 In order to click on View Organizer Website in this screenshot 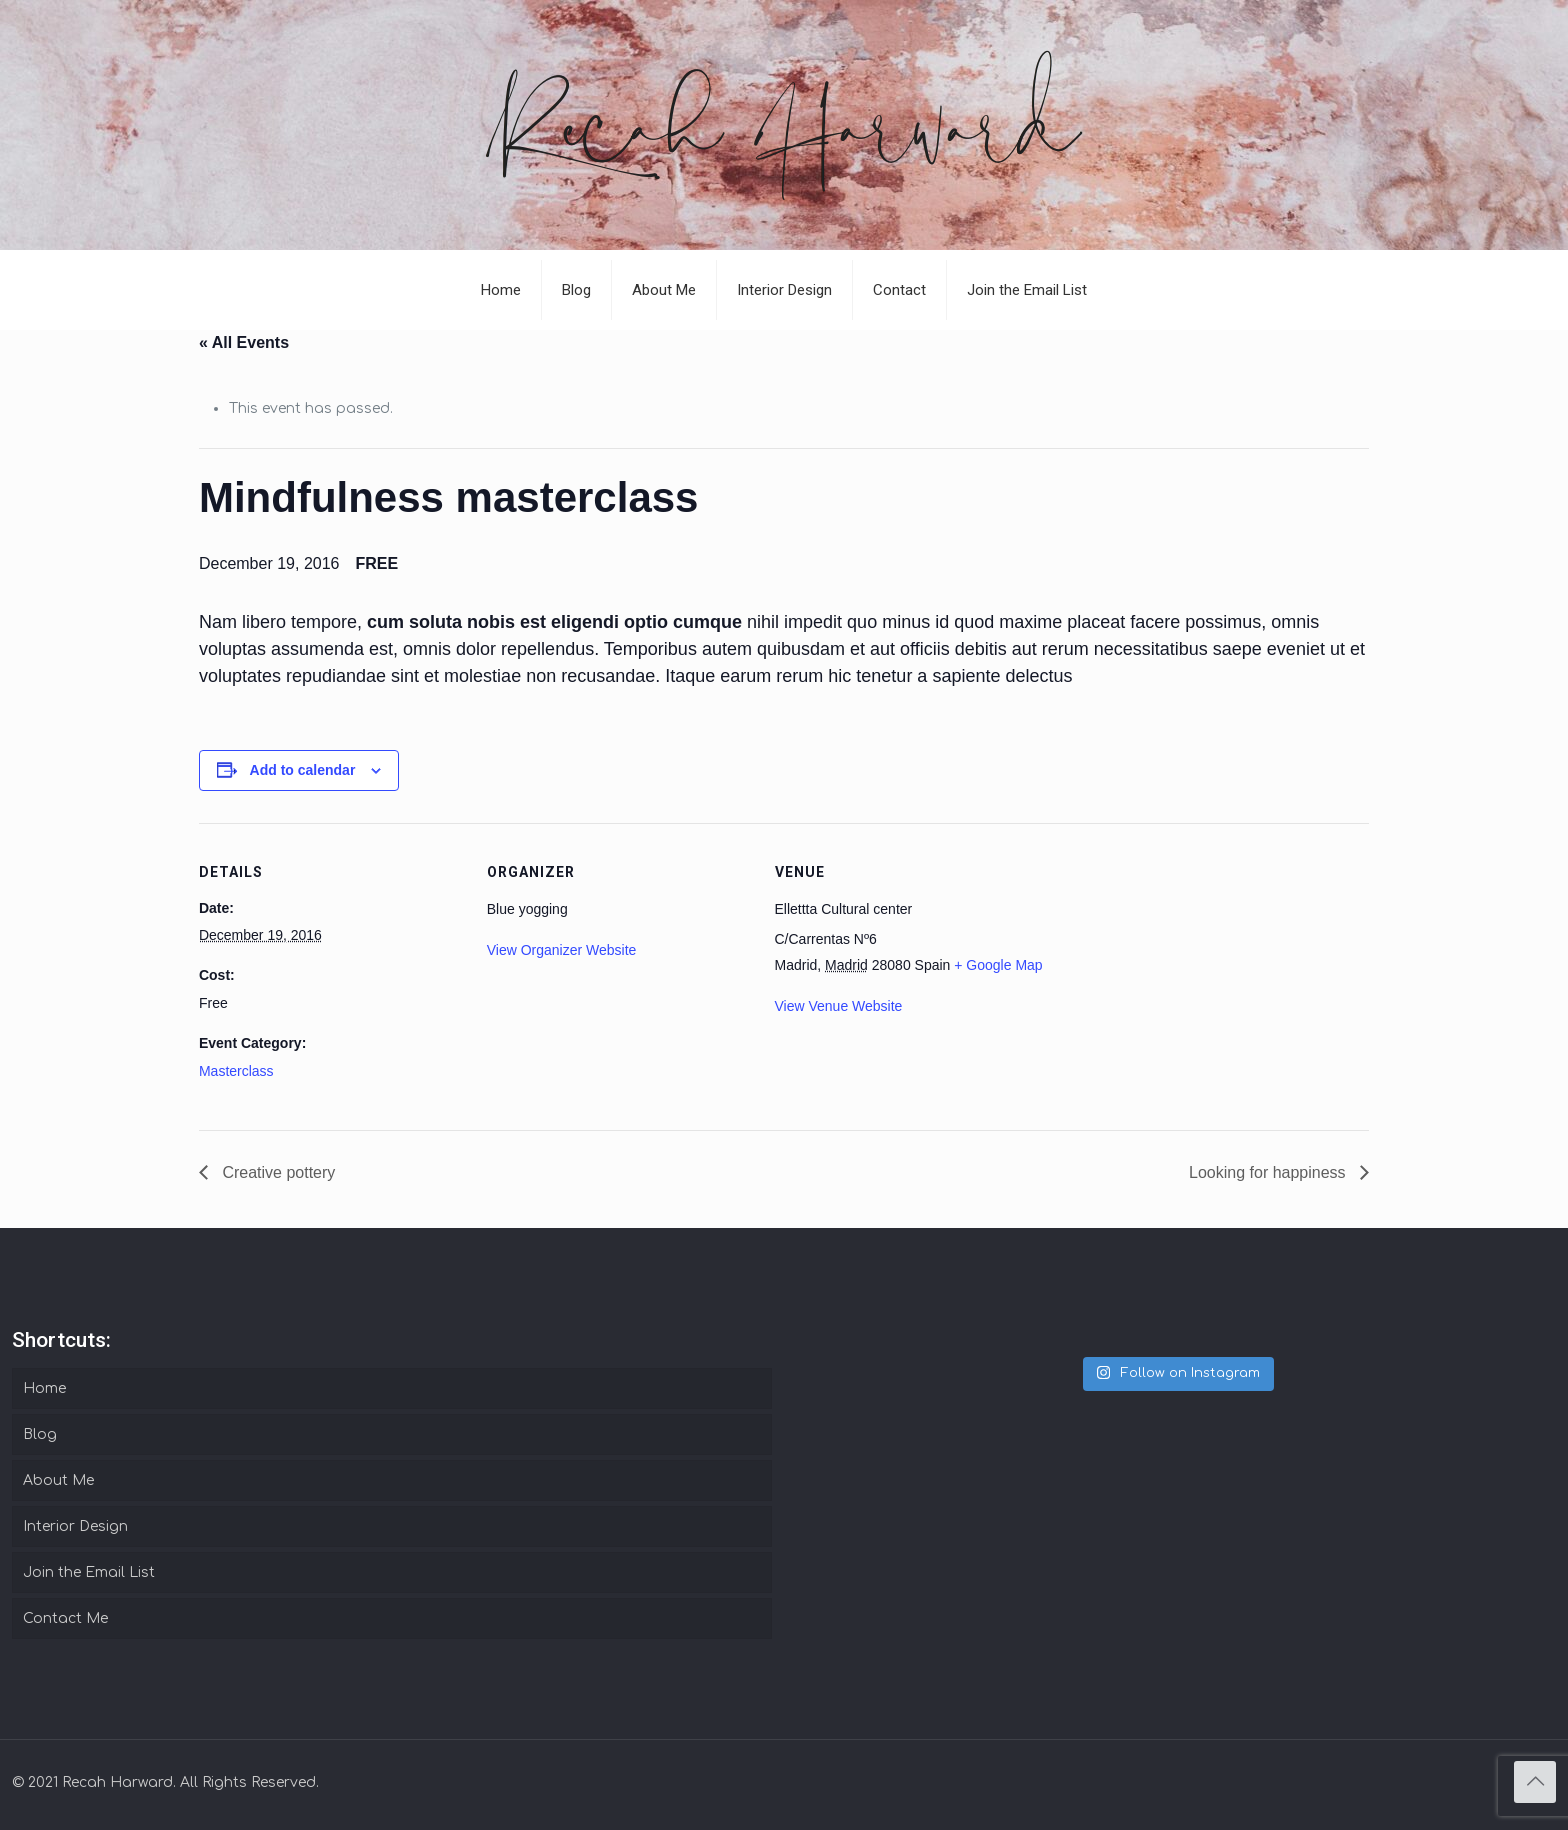, I will do `click(562, 950)`.